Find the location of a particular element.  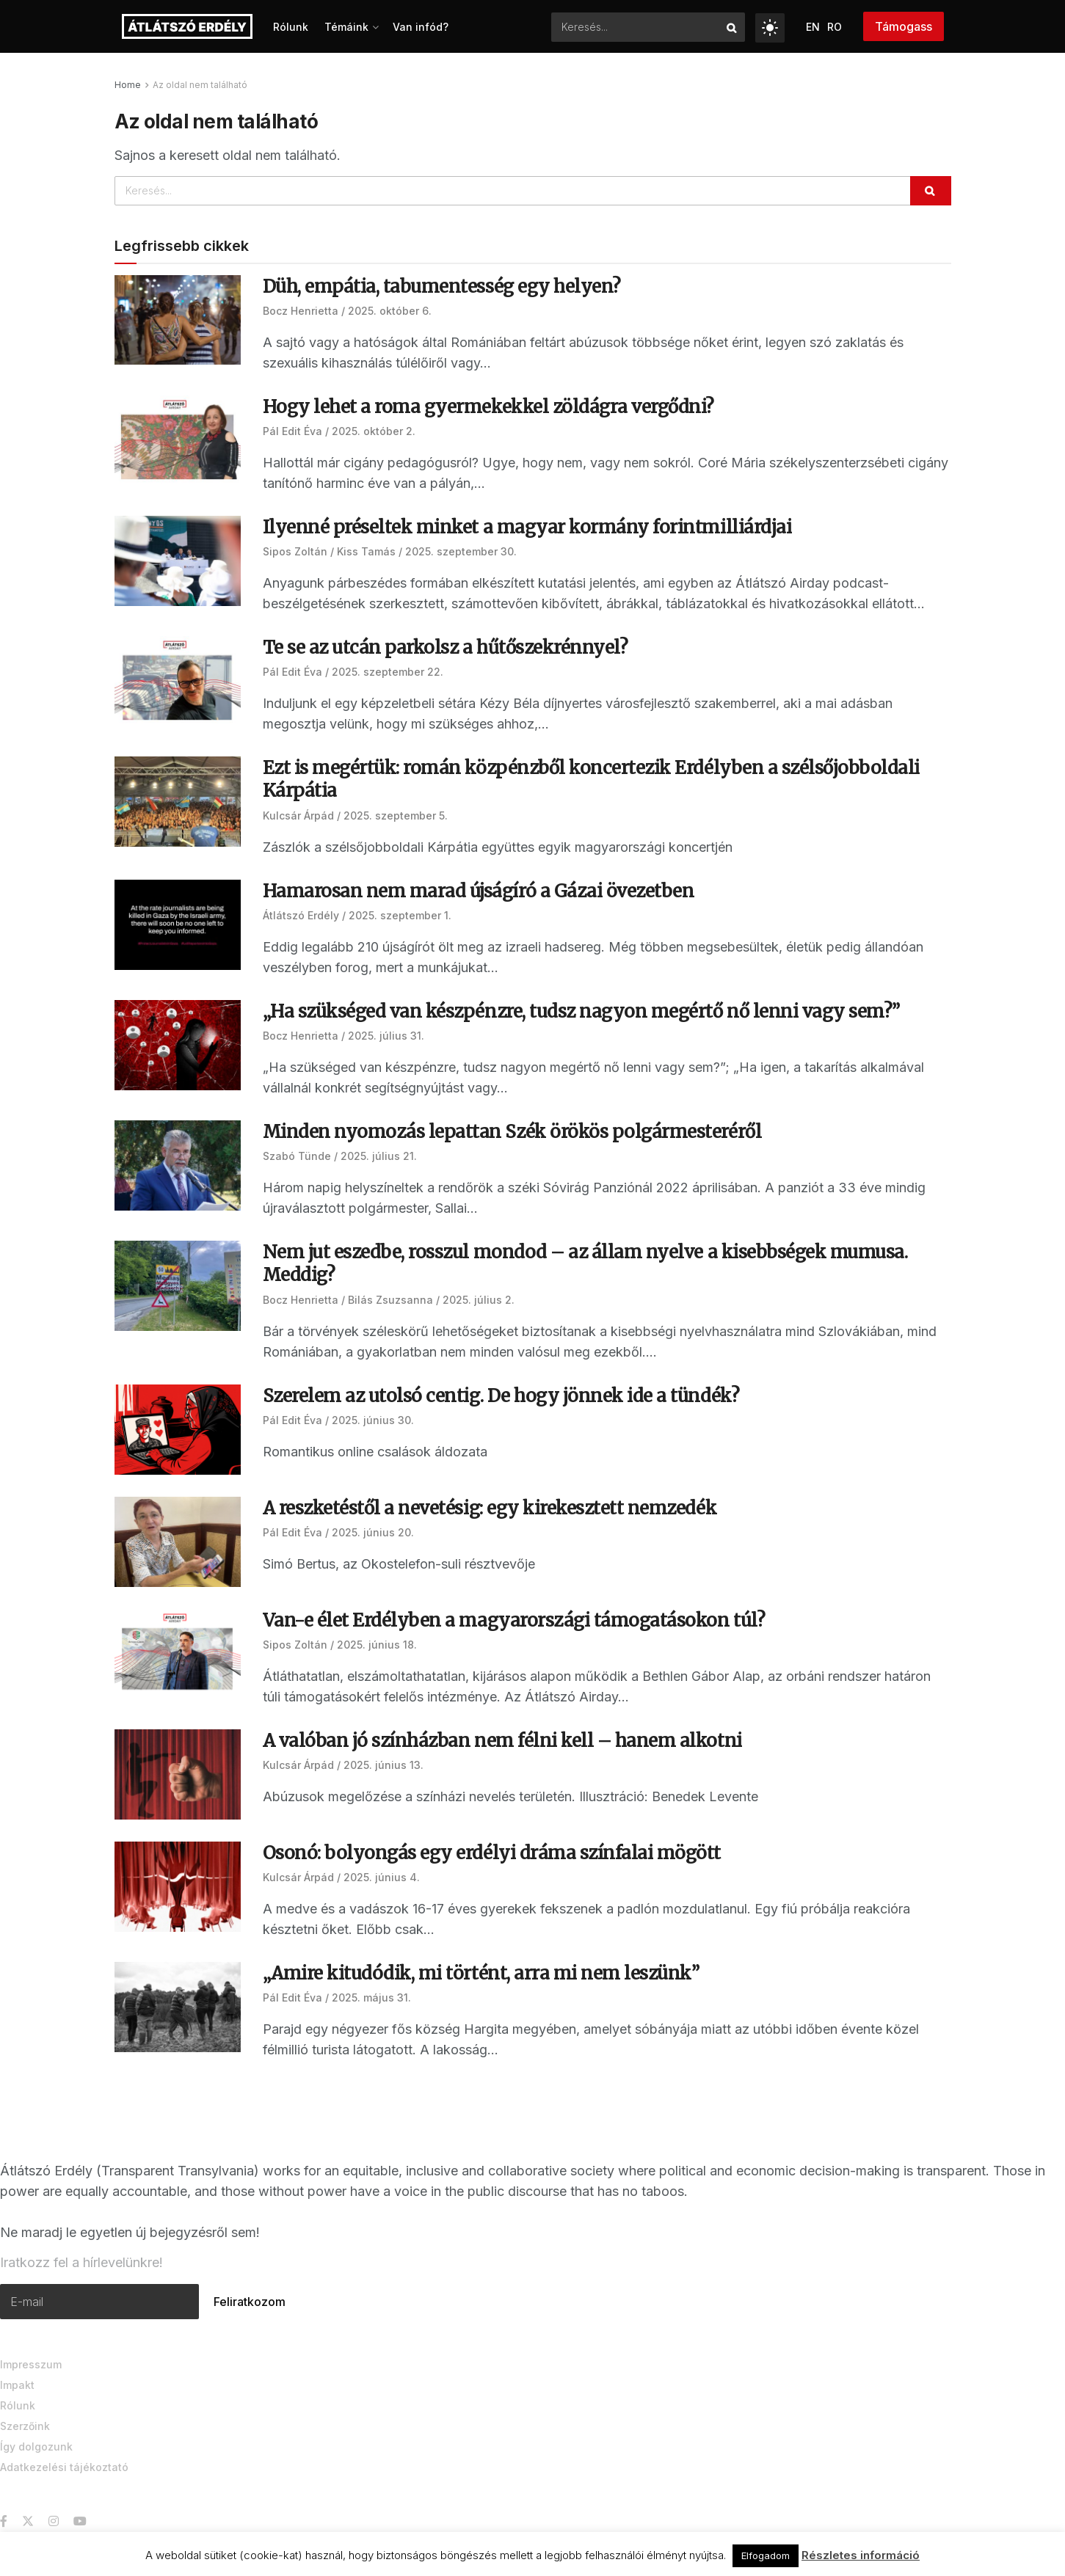

Hogy lehet a roma gyermekekkel zöldágra vergődni? is located at coordinates (488, 406).